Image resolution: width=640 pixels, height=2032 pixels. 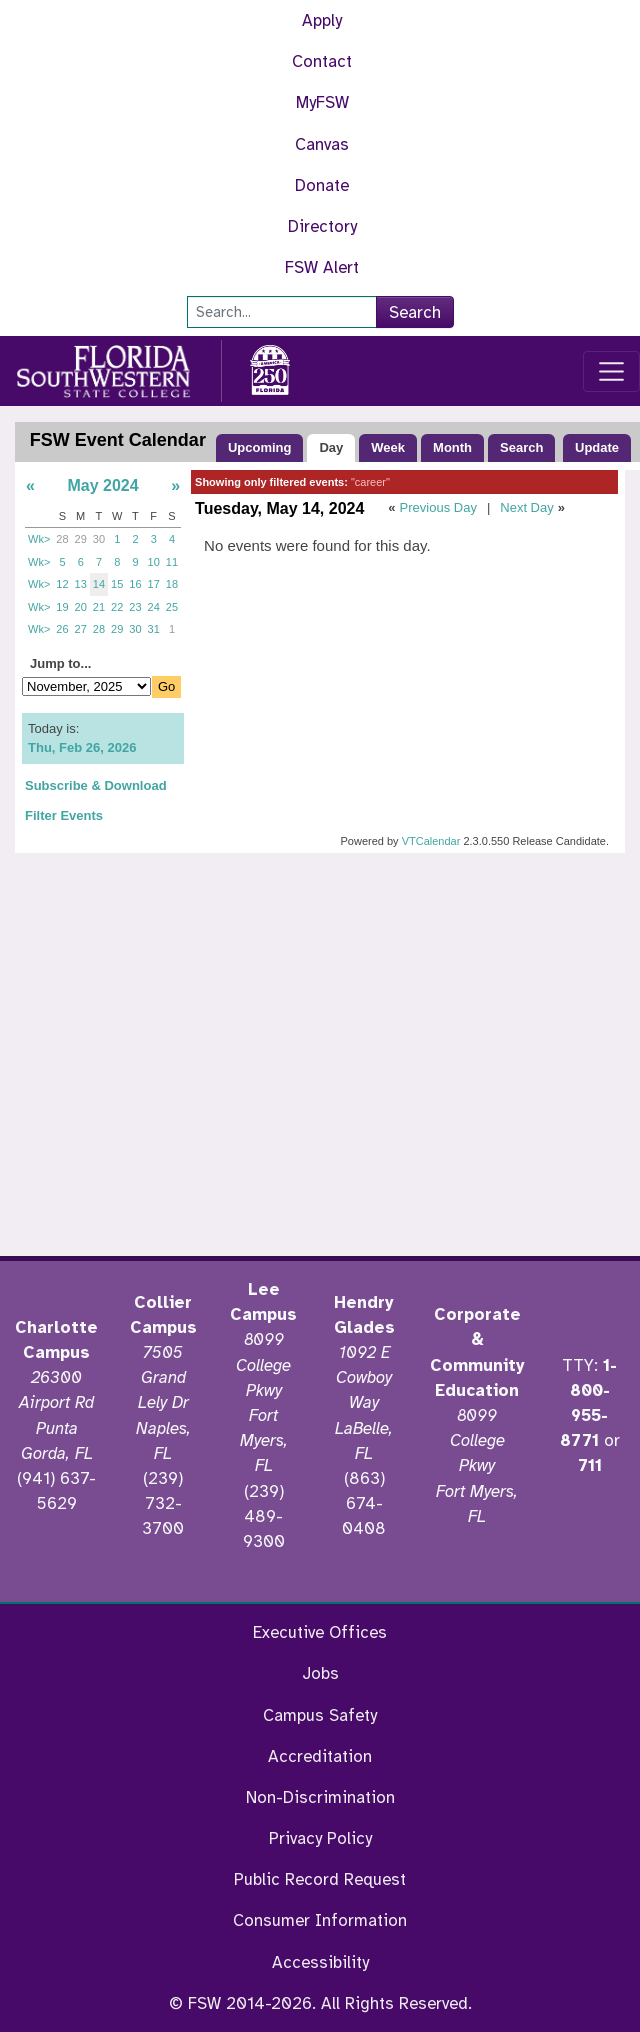 What do you see at coordinates (320, 1838) in the screenshot?
I see `Privacy Policy` at bounding box center [320, 1838].